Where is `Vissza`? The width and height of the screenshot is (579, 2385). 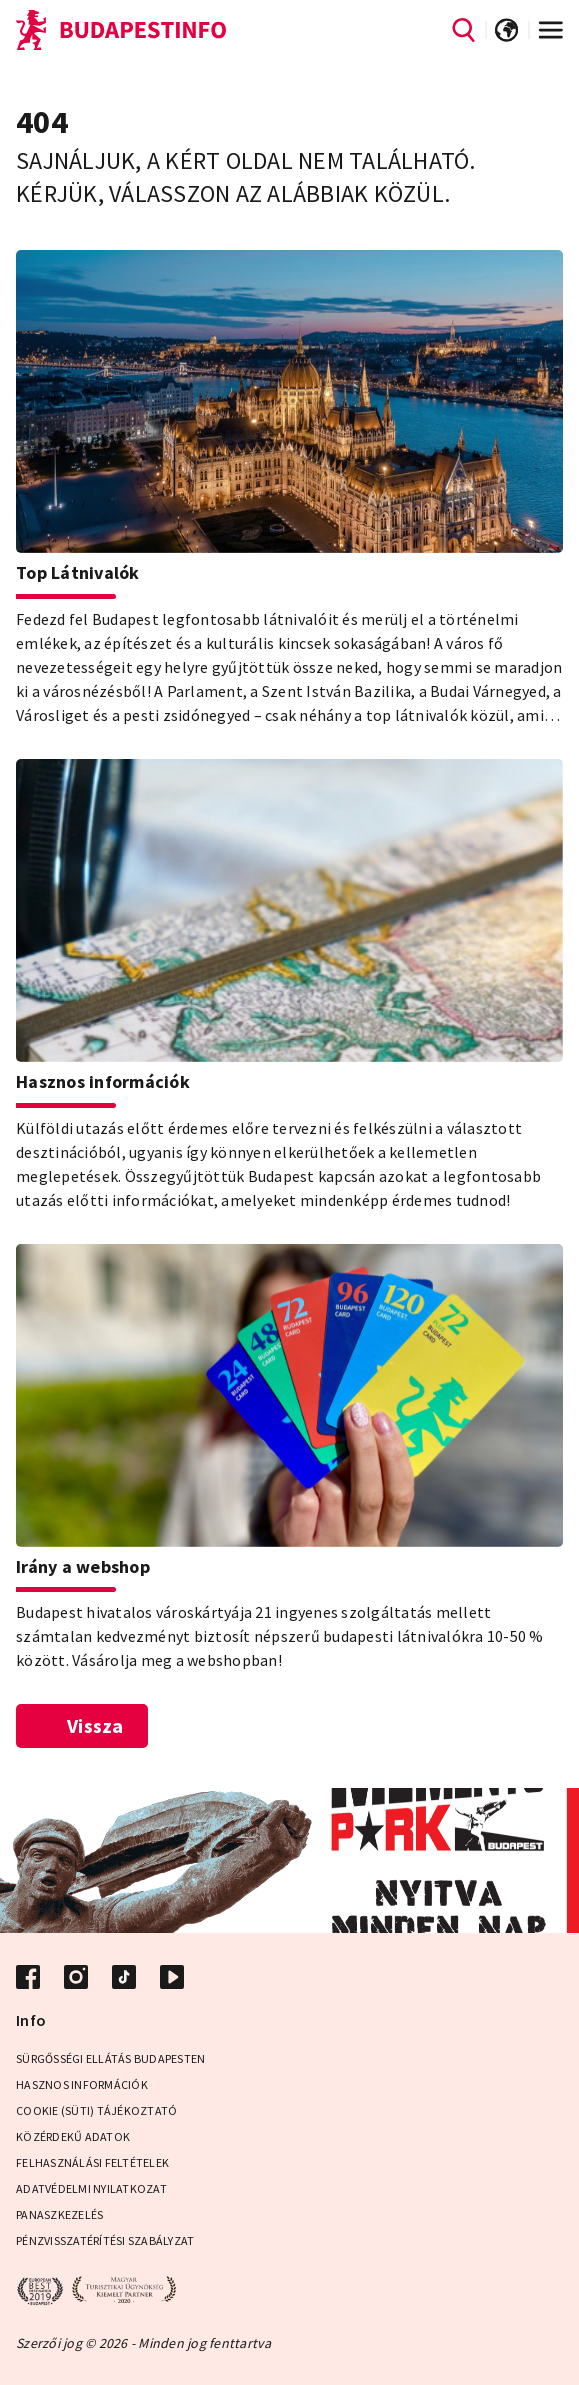
Vissza is located at coordinates (82, 1725).